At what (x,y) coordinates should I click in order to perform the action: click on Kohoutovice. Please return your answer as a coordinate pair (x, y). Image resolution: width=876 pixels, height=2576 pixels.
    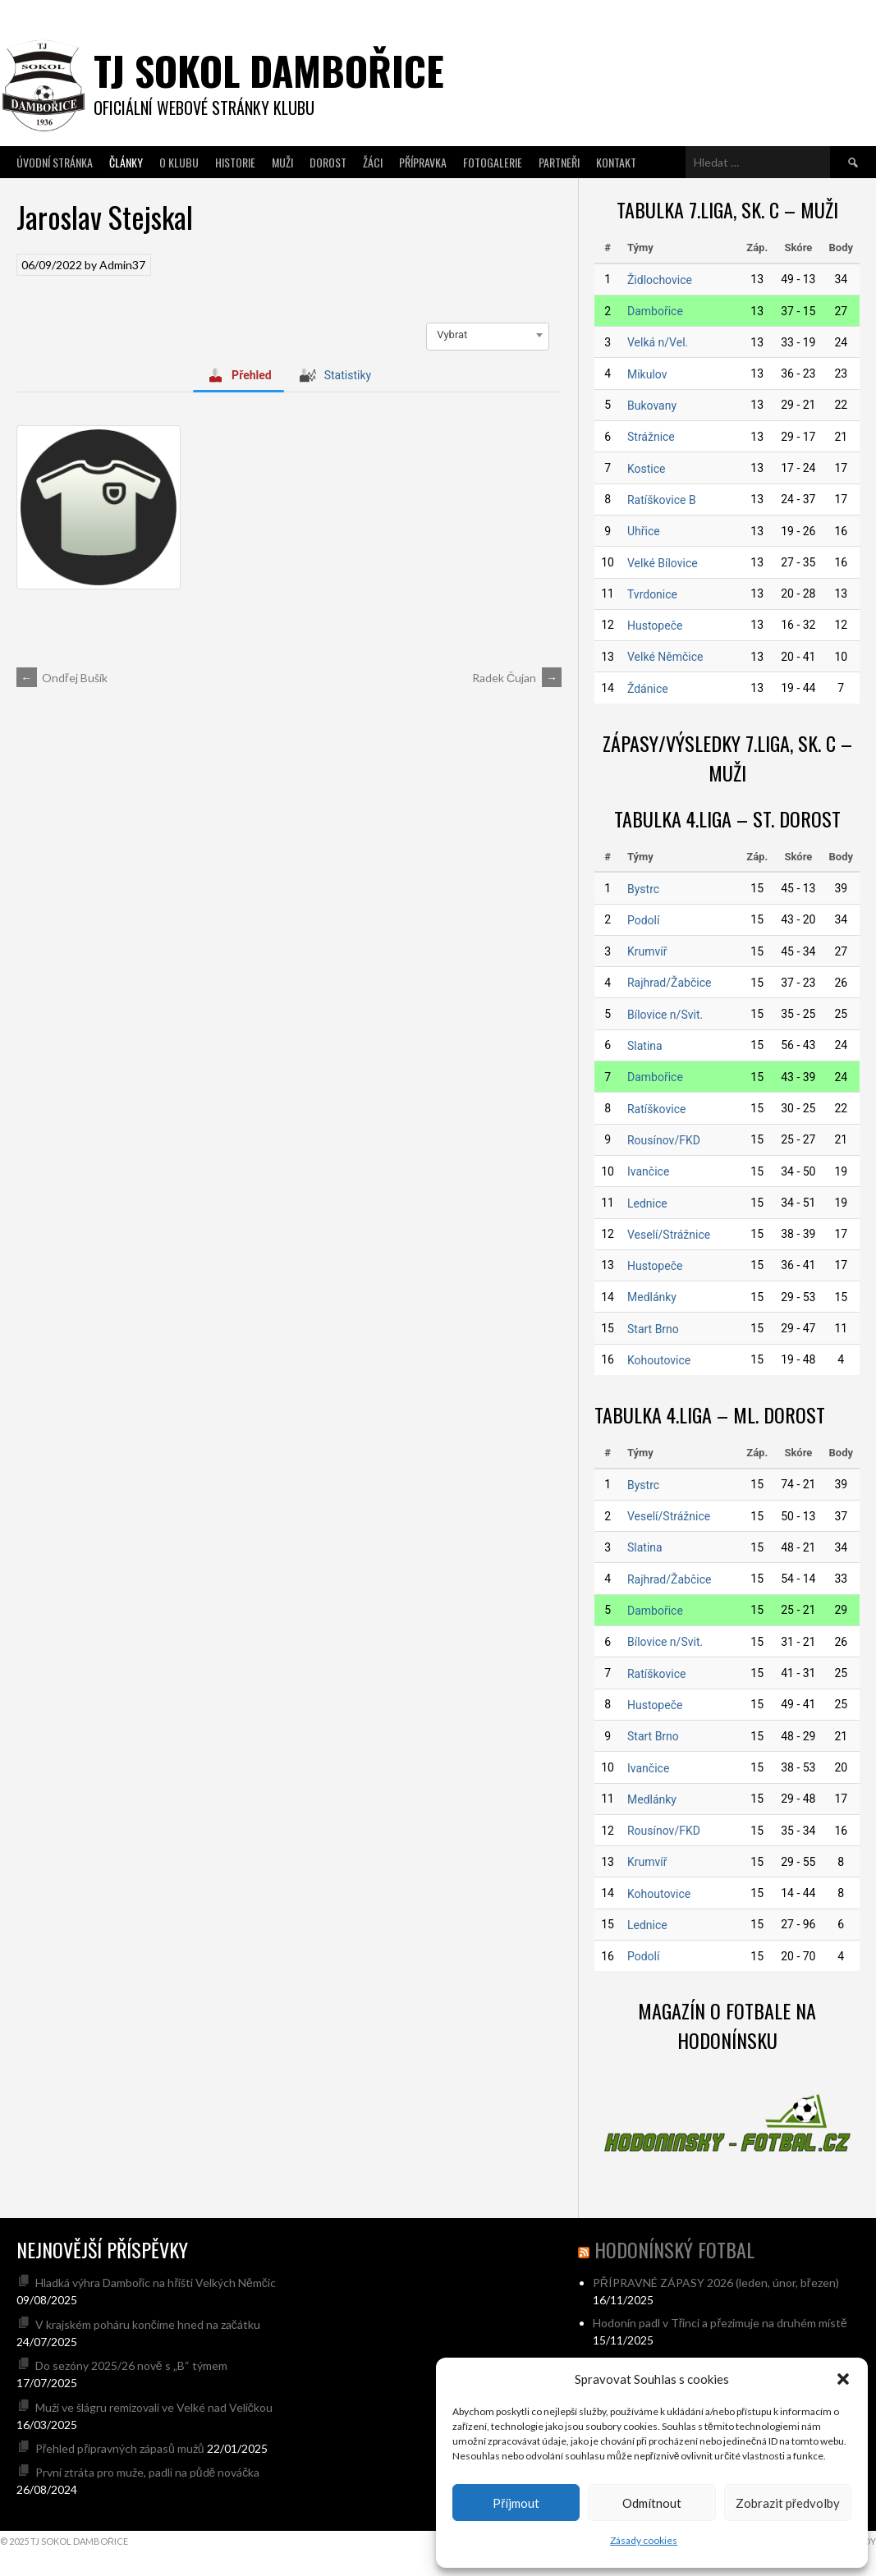
    Looking at the image, I should click on (658, 1360).